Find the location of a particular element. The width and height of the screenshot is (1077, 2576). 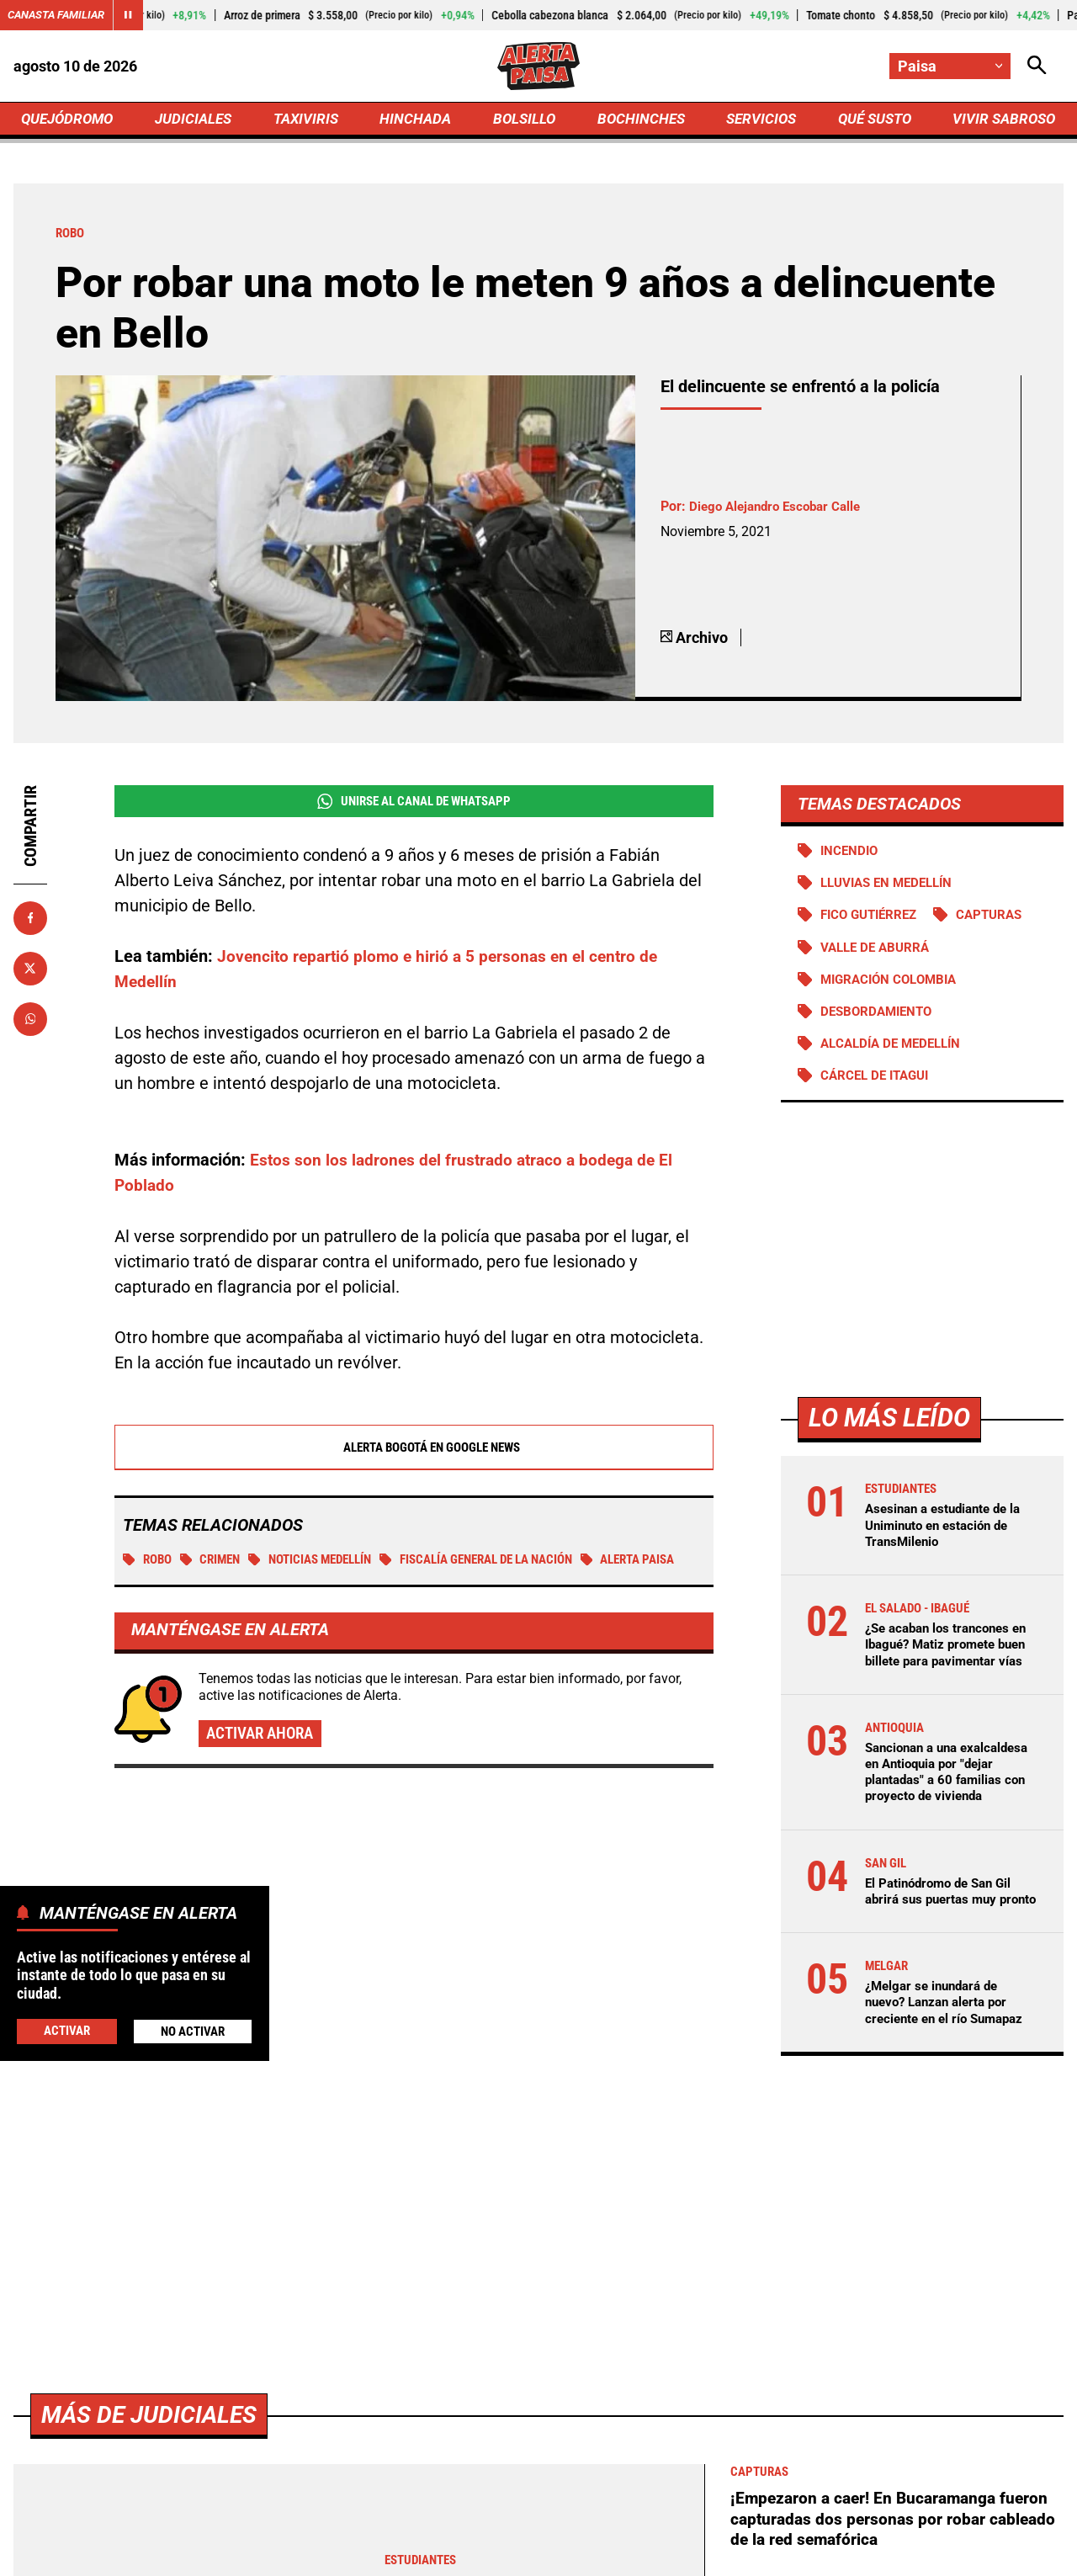

[Compartir en Facebook] is located at coordinates (30, 926).